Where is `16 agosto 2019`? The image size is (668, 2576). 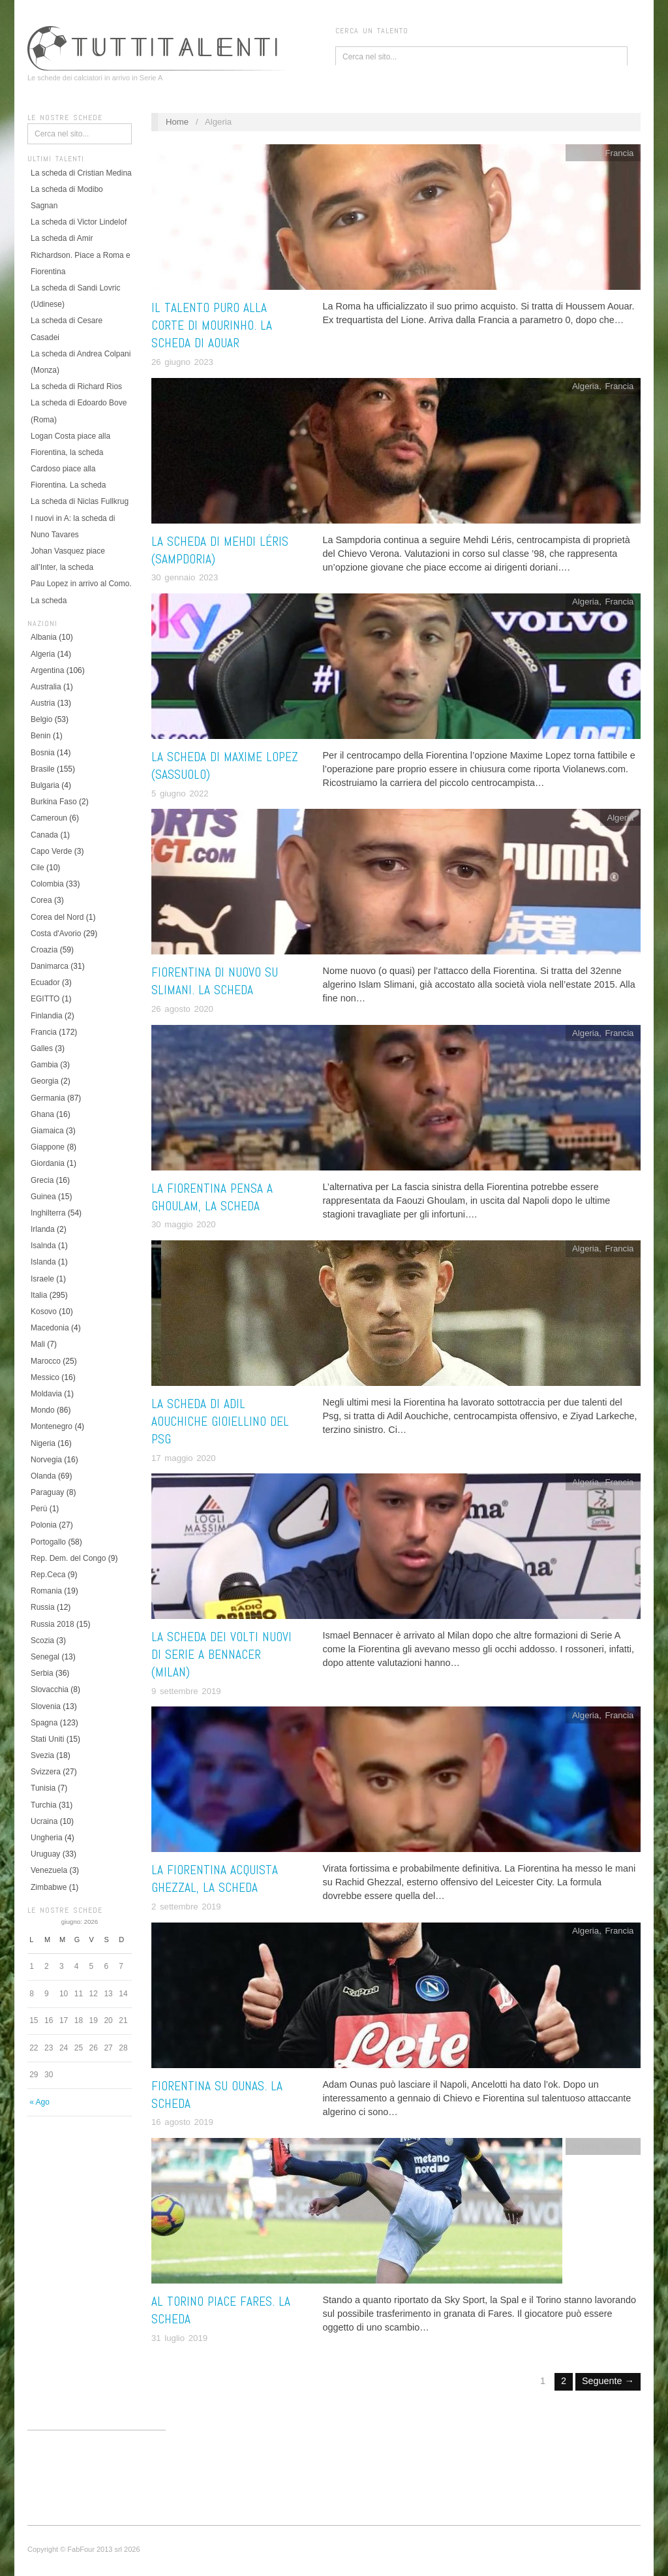 16 agosto 2019 is located at coordinates (182, 2122).